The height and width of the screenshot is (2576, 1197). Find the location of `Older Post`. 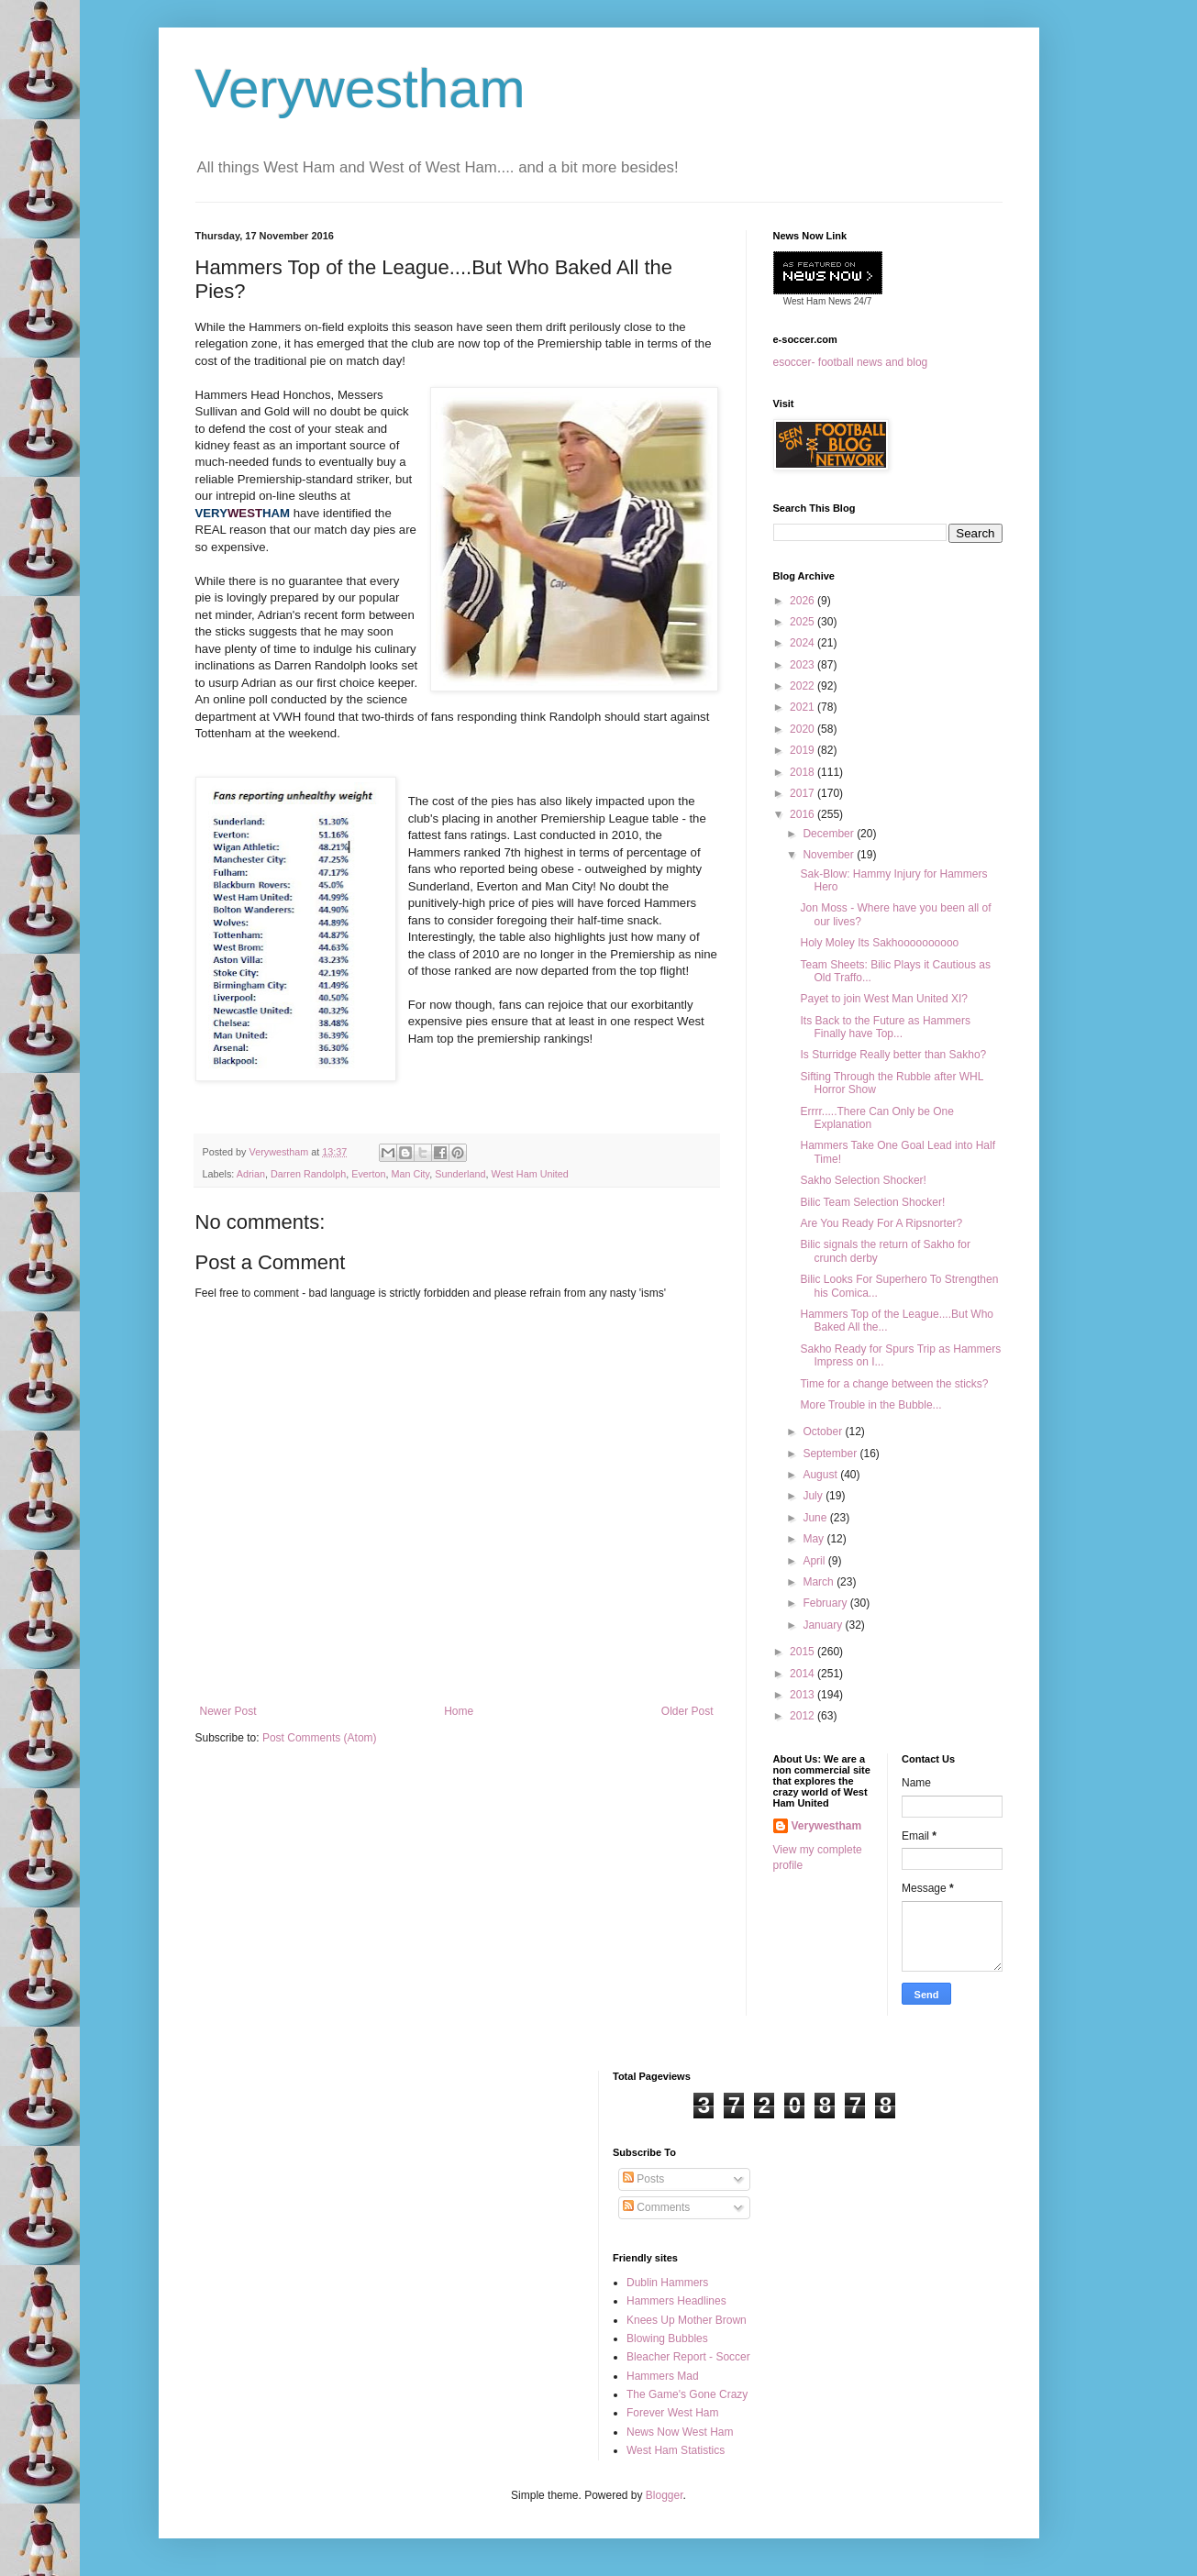

Older Post is located at coordinates (687, 1711).